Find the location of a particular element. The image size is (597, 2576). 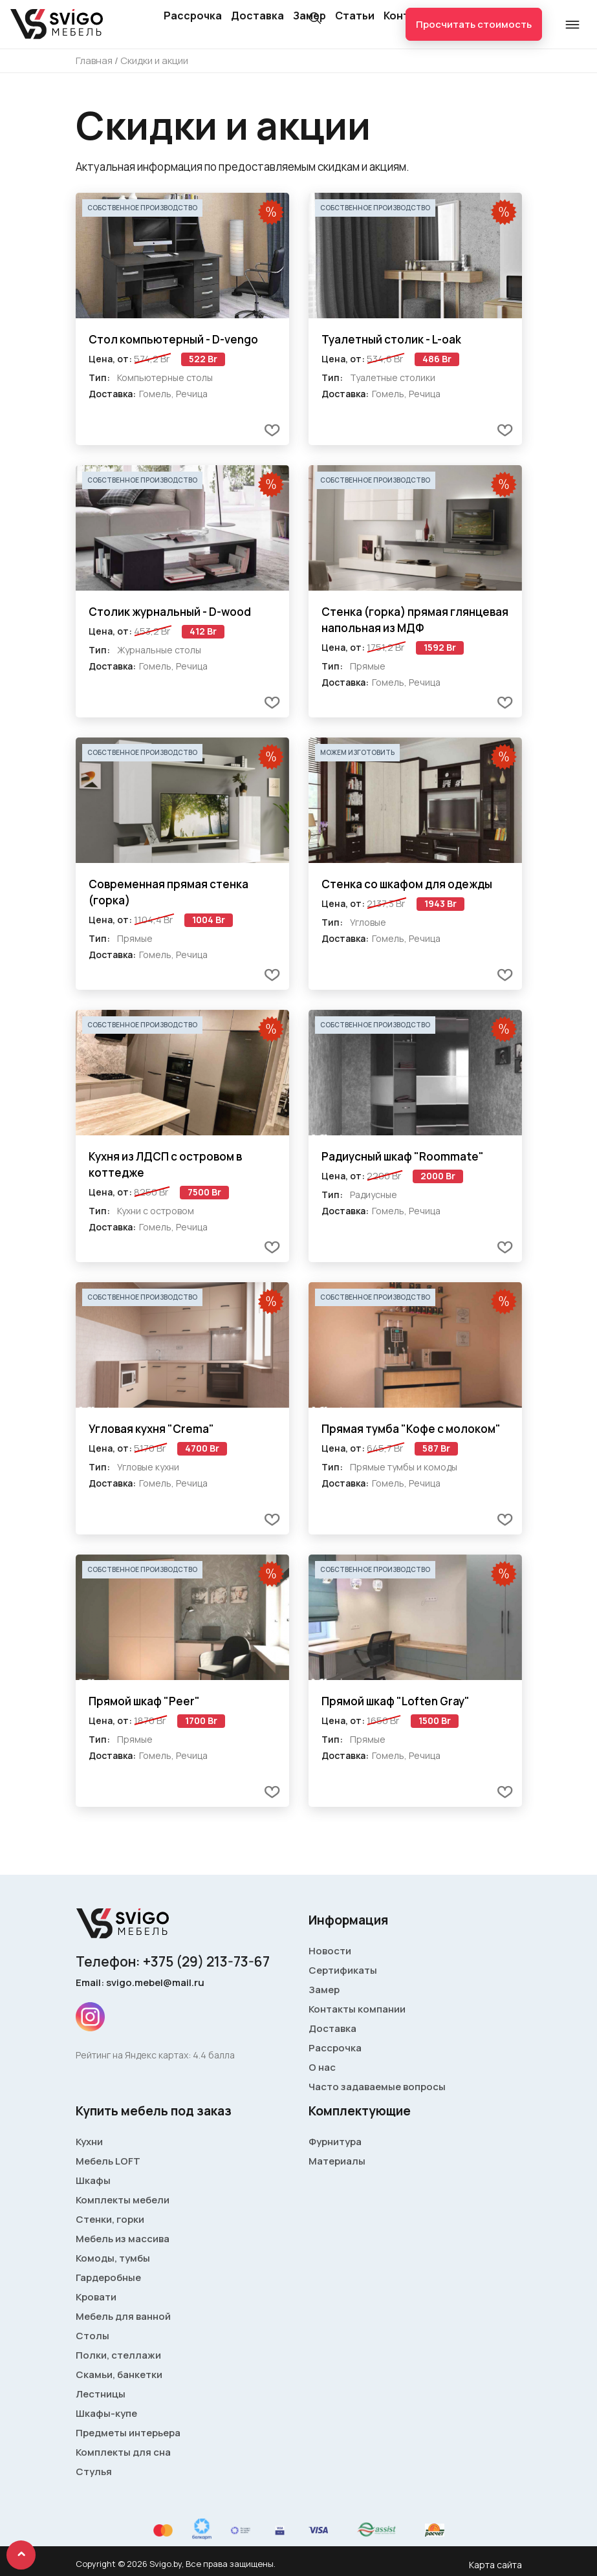

Карта сайта is located at coordinates (495, 2565).